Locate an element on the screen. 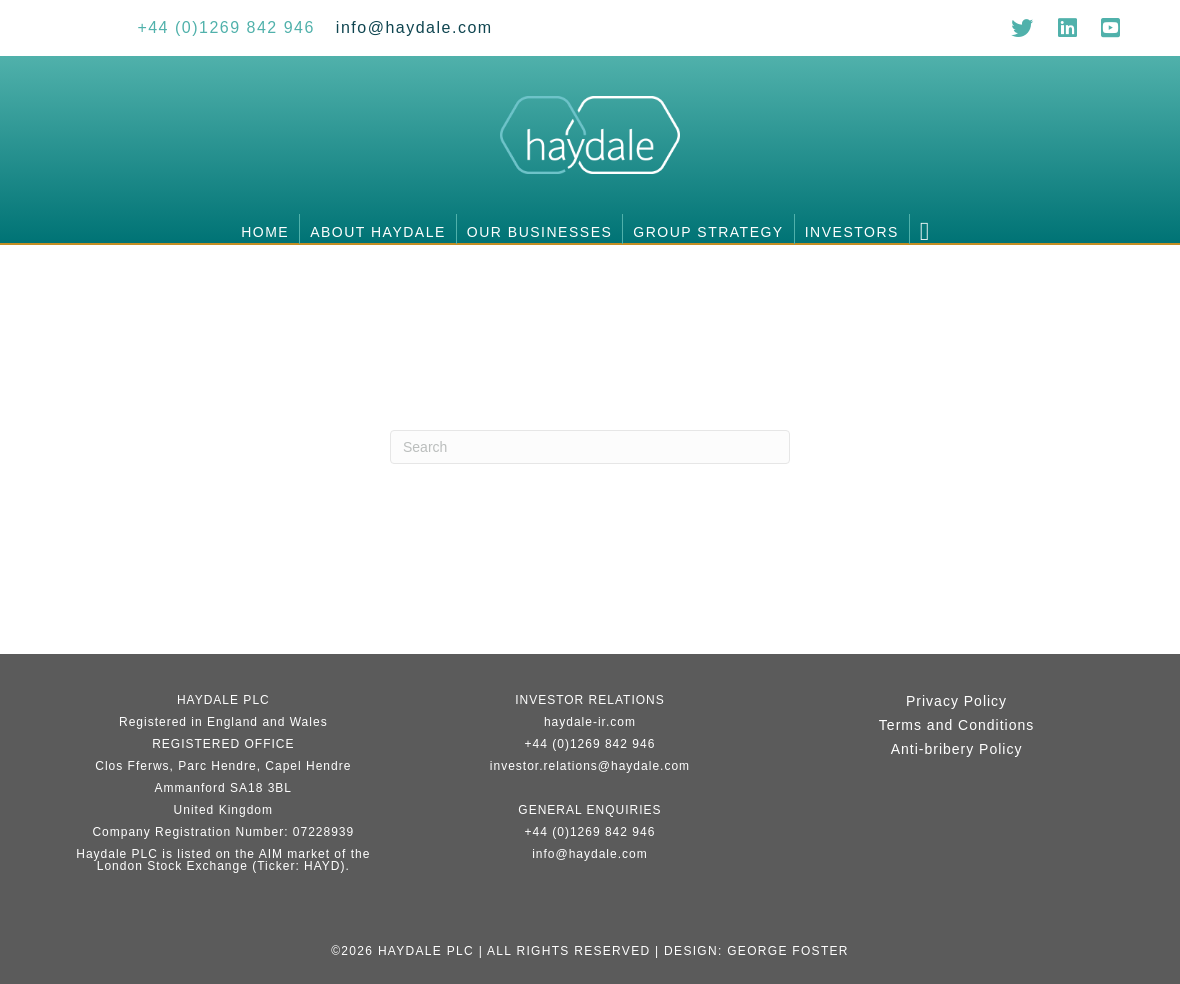 This screenshot has width=1180, height=984. investor.relations@haydale.com is located at coordinates (590, 766).